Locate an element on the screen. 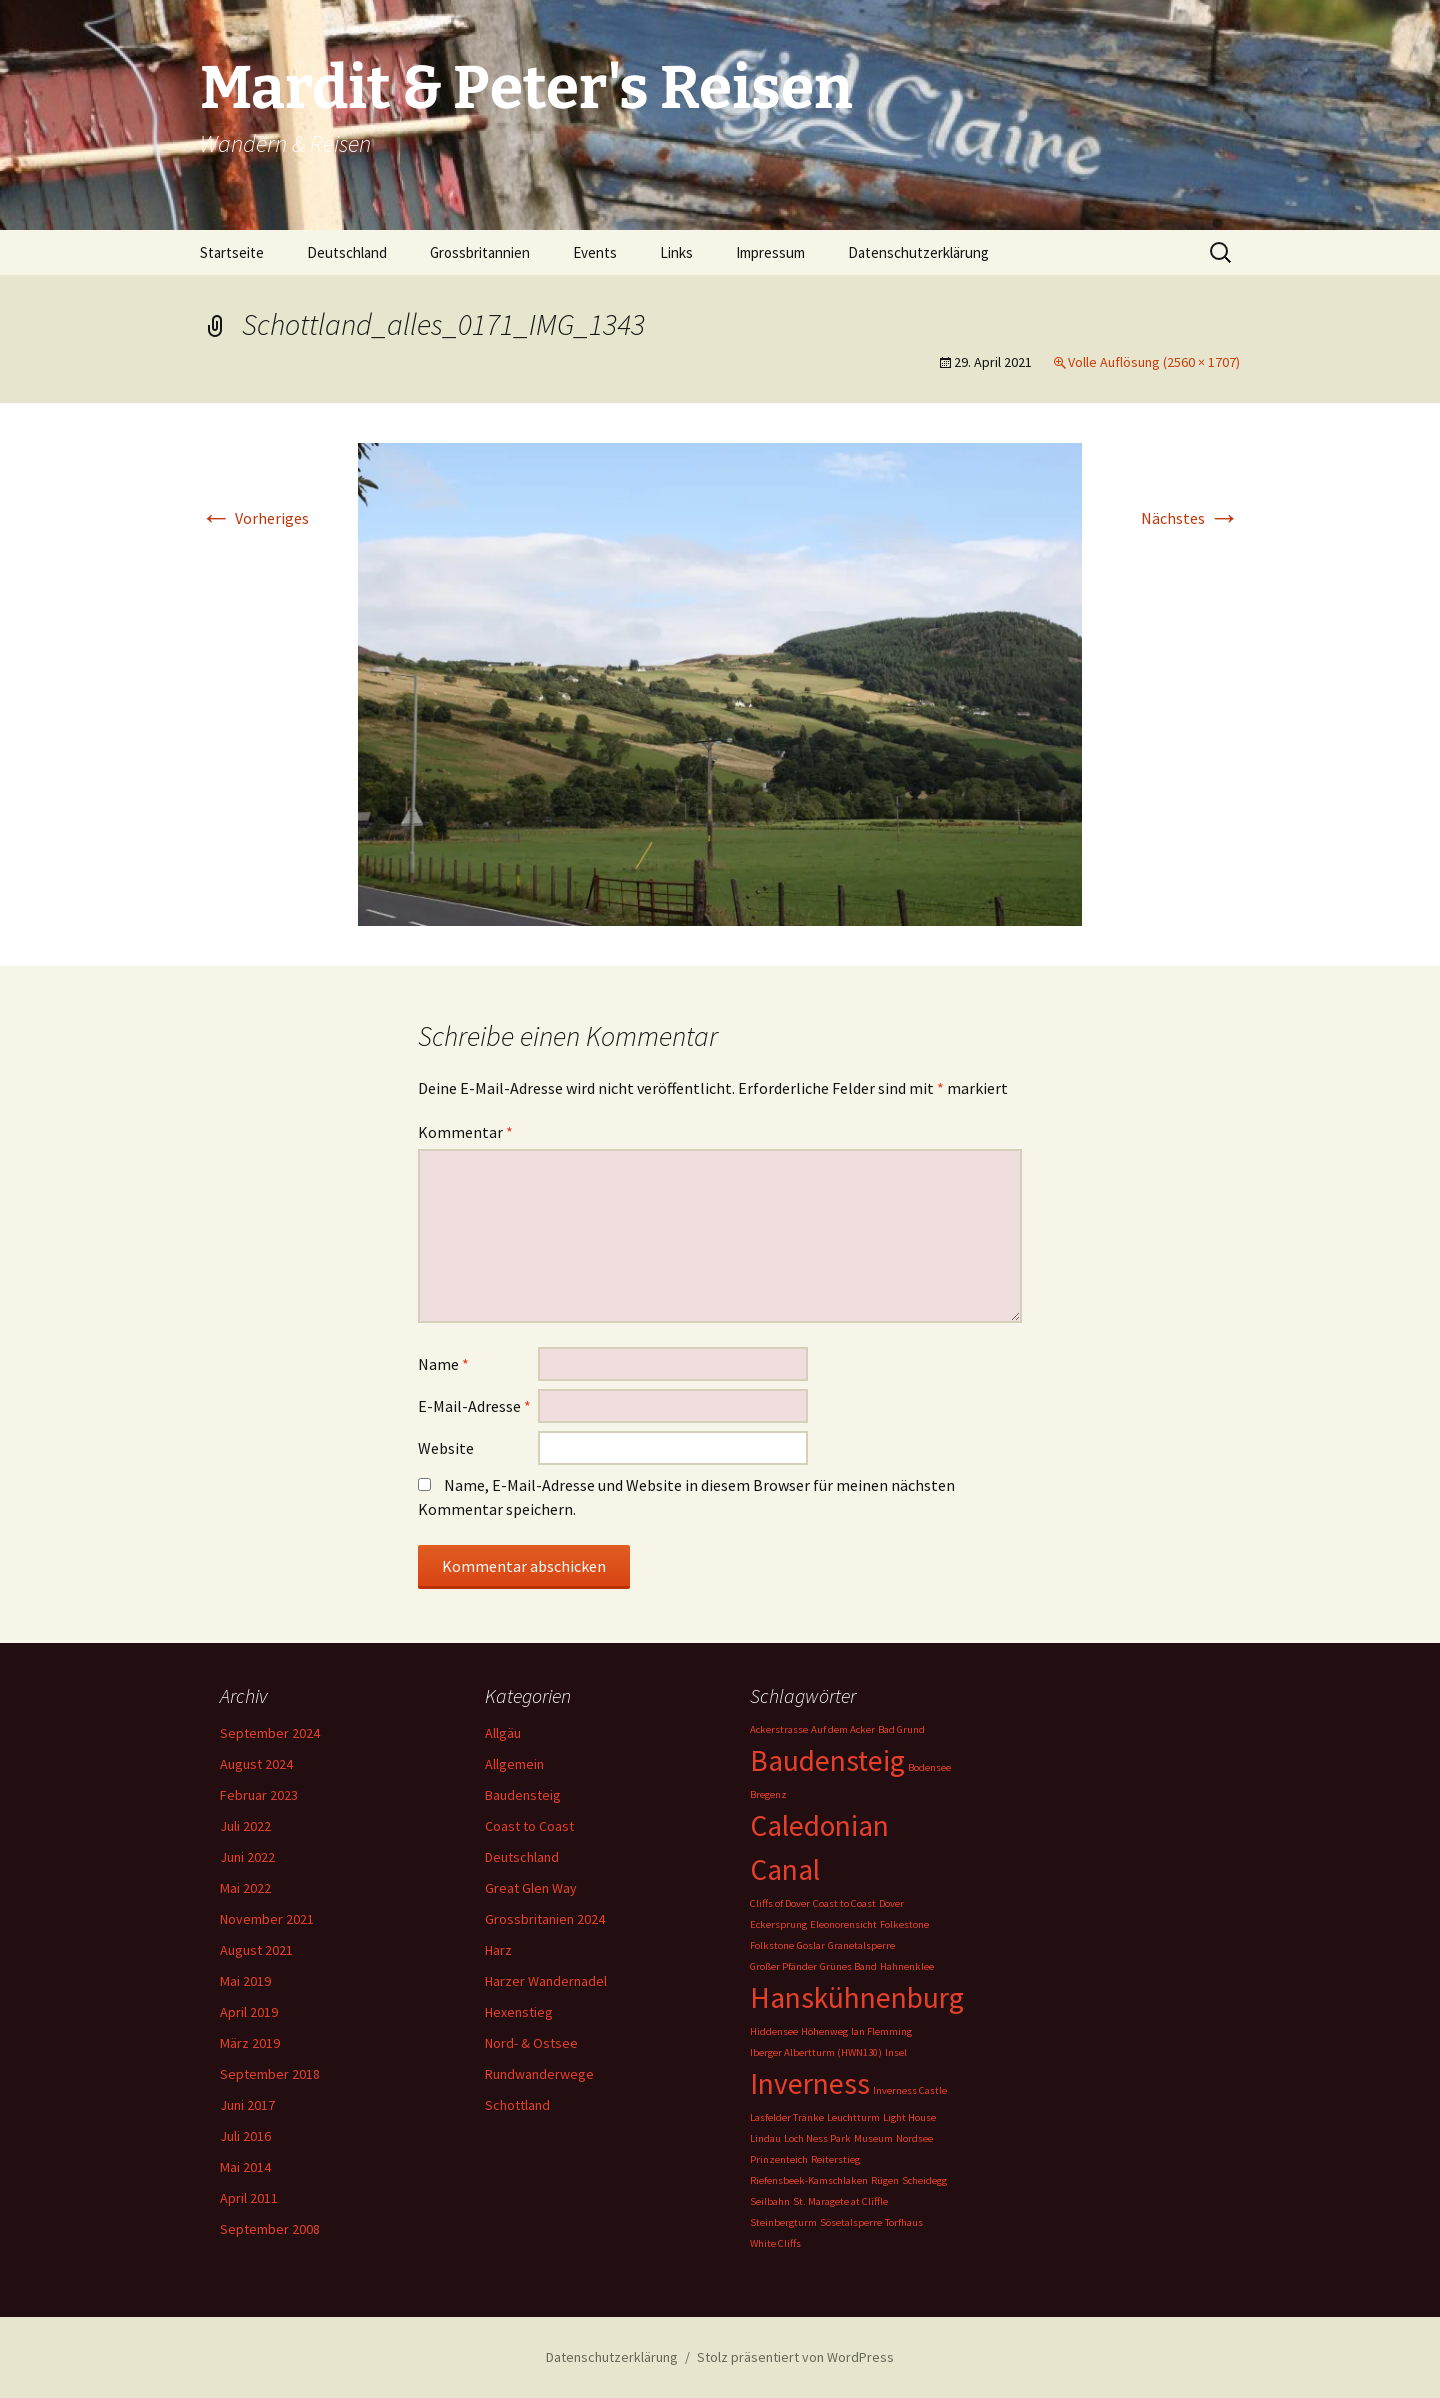 The height and width of the screenshot is (2398, 1440). Lindau [Lindau (1 Eintrag)] is located at coordinates (765, 2138).